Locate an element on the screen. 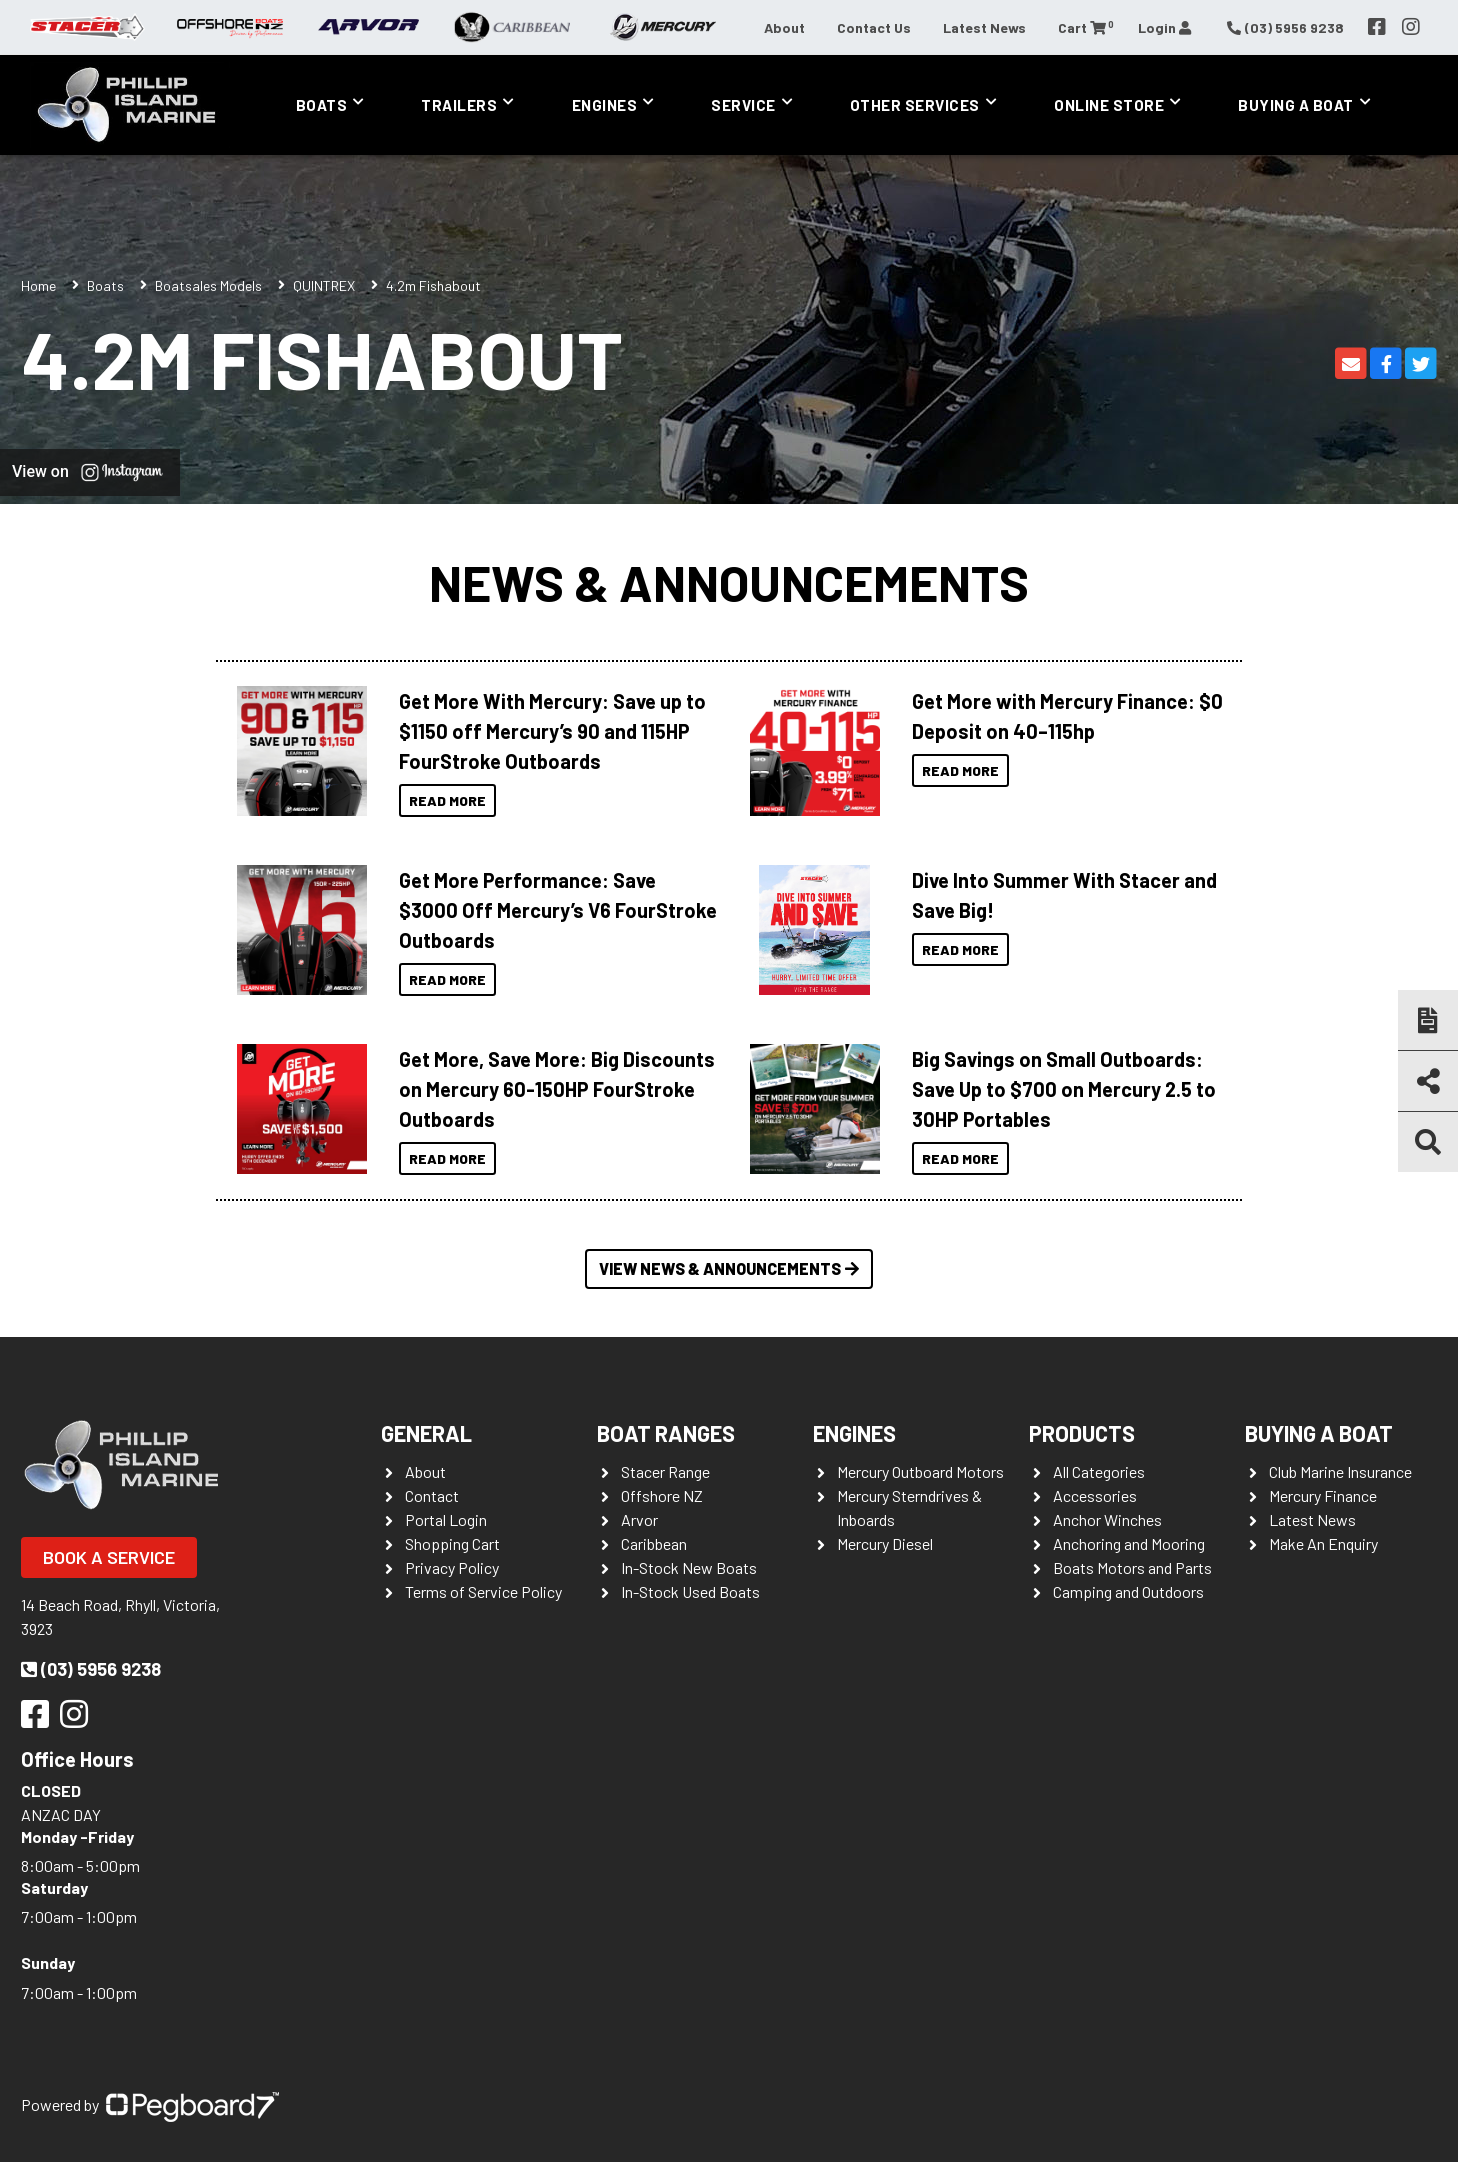  Make An Enquiry is located at coordinates (1323, 1543).